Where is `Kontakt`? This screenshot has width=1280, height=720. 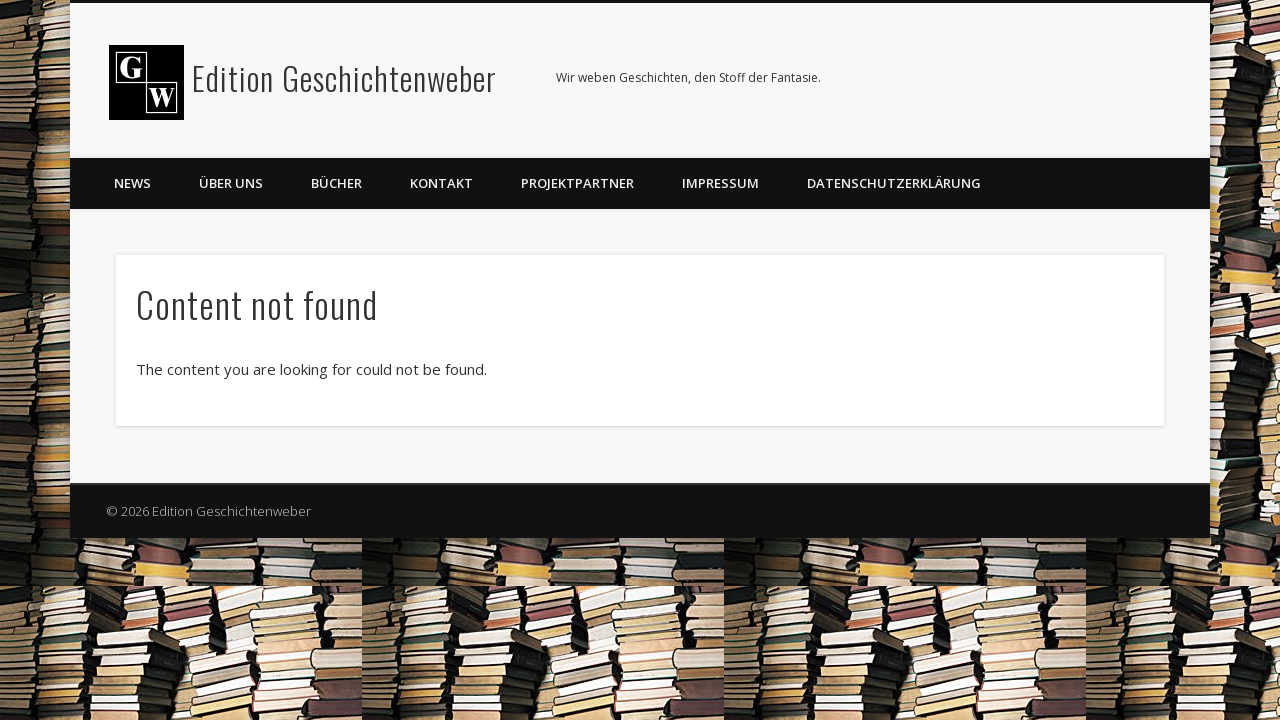 Kontakt is located at coordinates (441, 183).